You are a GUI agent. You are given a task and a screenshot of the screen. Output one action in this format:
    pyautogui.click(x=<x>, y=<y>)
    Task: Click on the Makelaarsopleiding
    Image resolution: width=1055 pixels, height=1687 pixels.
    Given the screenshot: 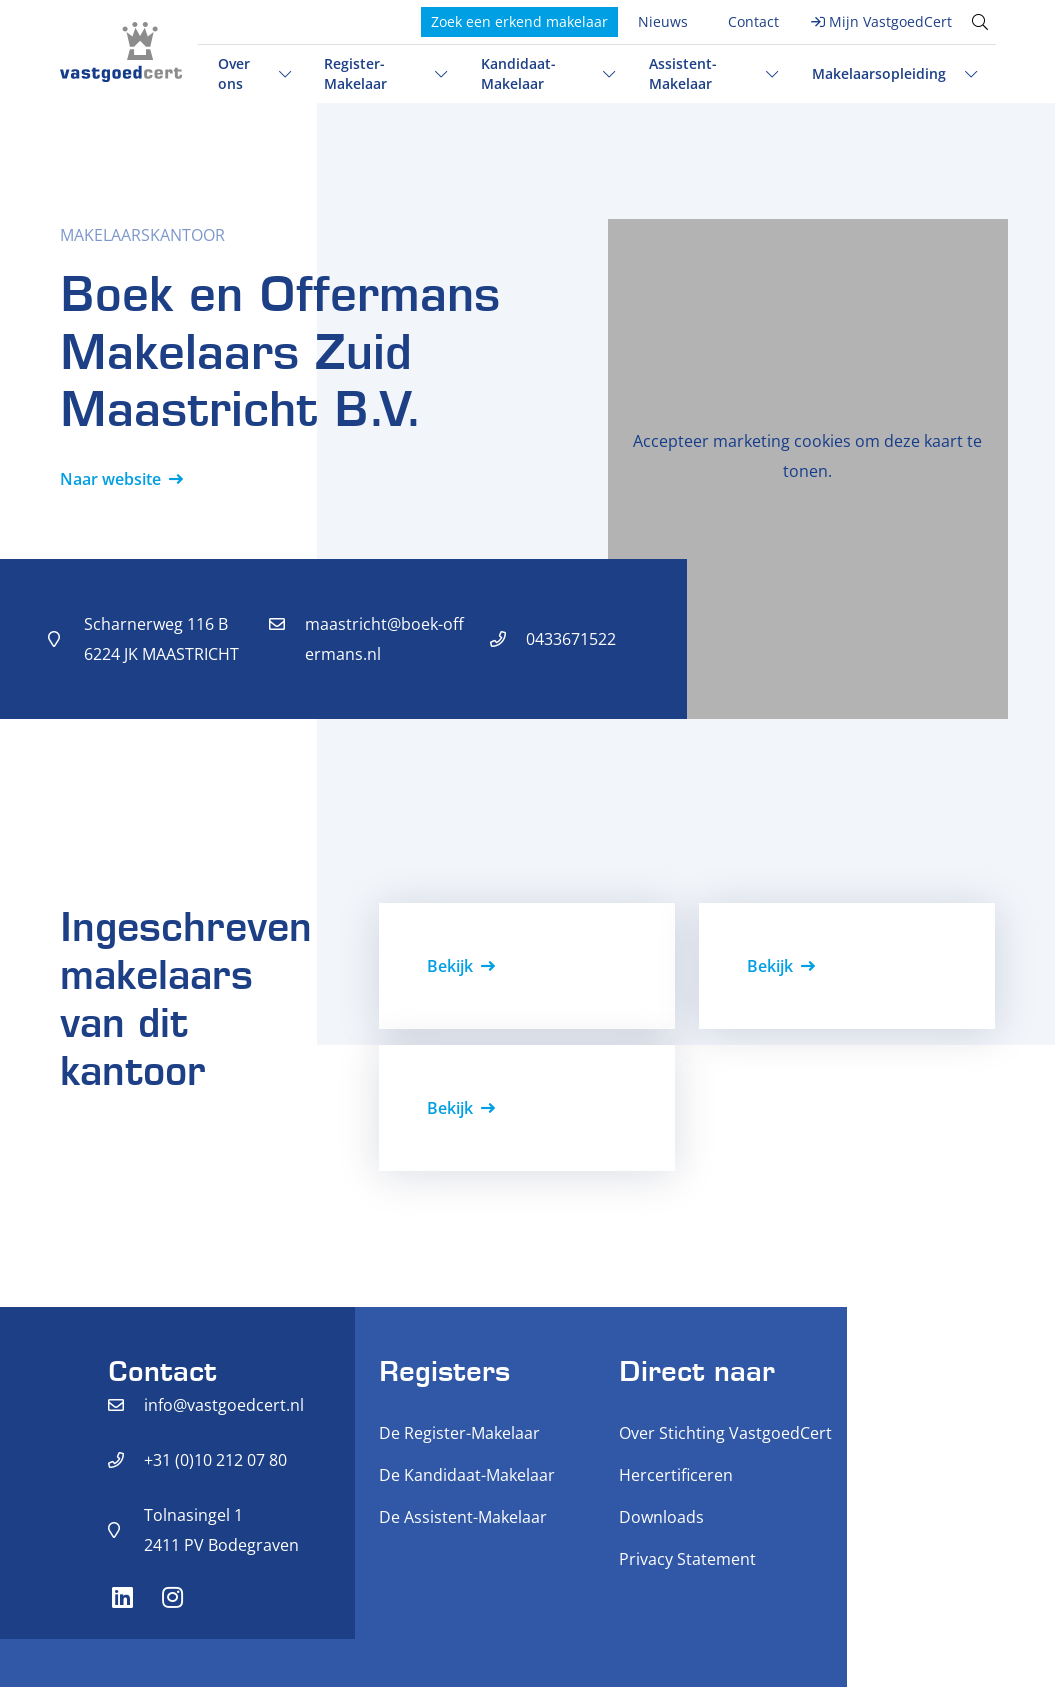 What is the action you would take?
    pyautogui.click(x=879, y=73)
    